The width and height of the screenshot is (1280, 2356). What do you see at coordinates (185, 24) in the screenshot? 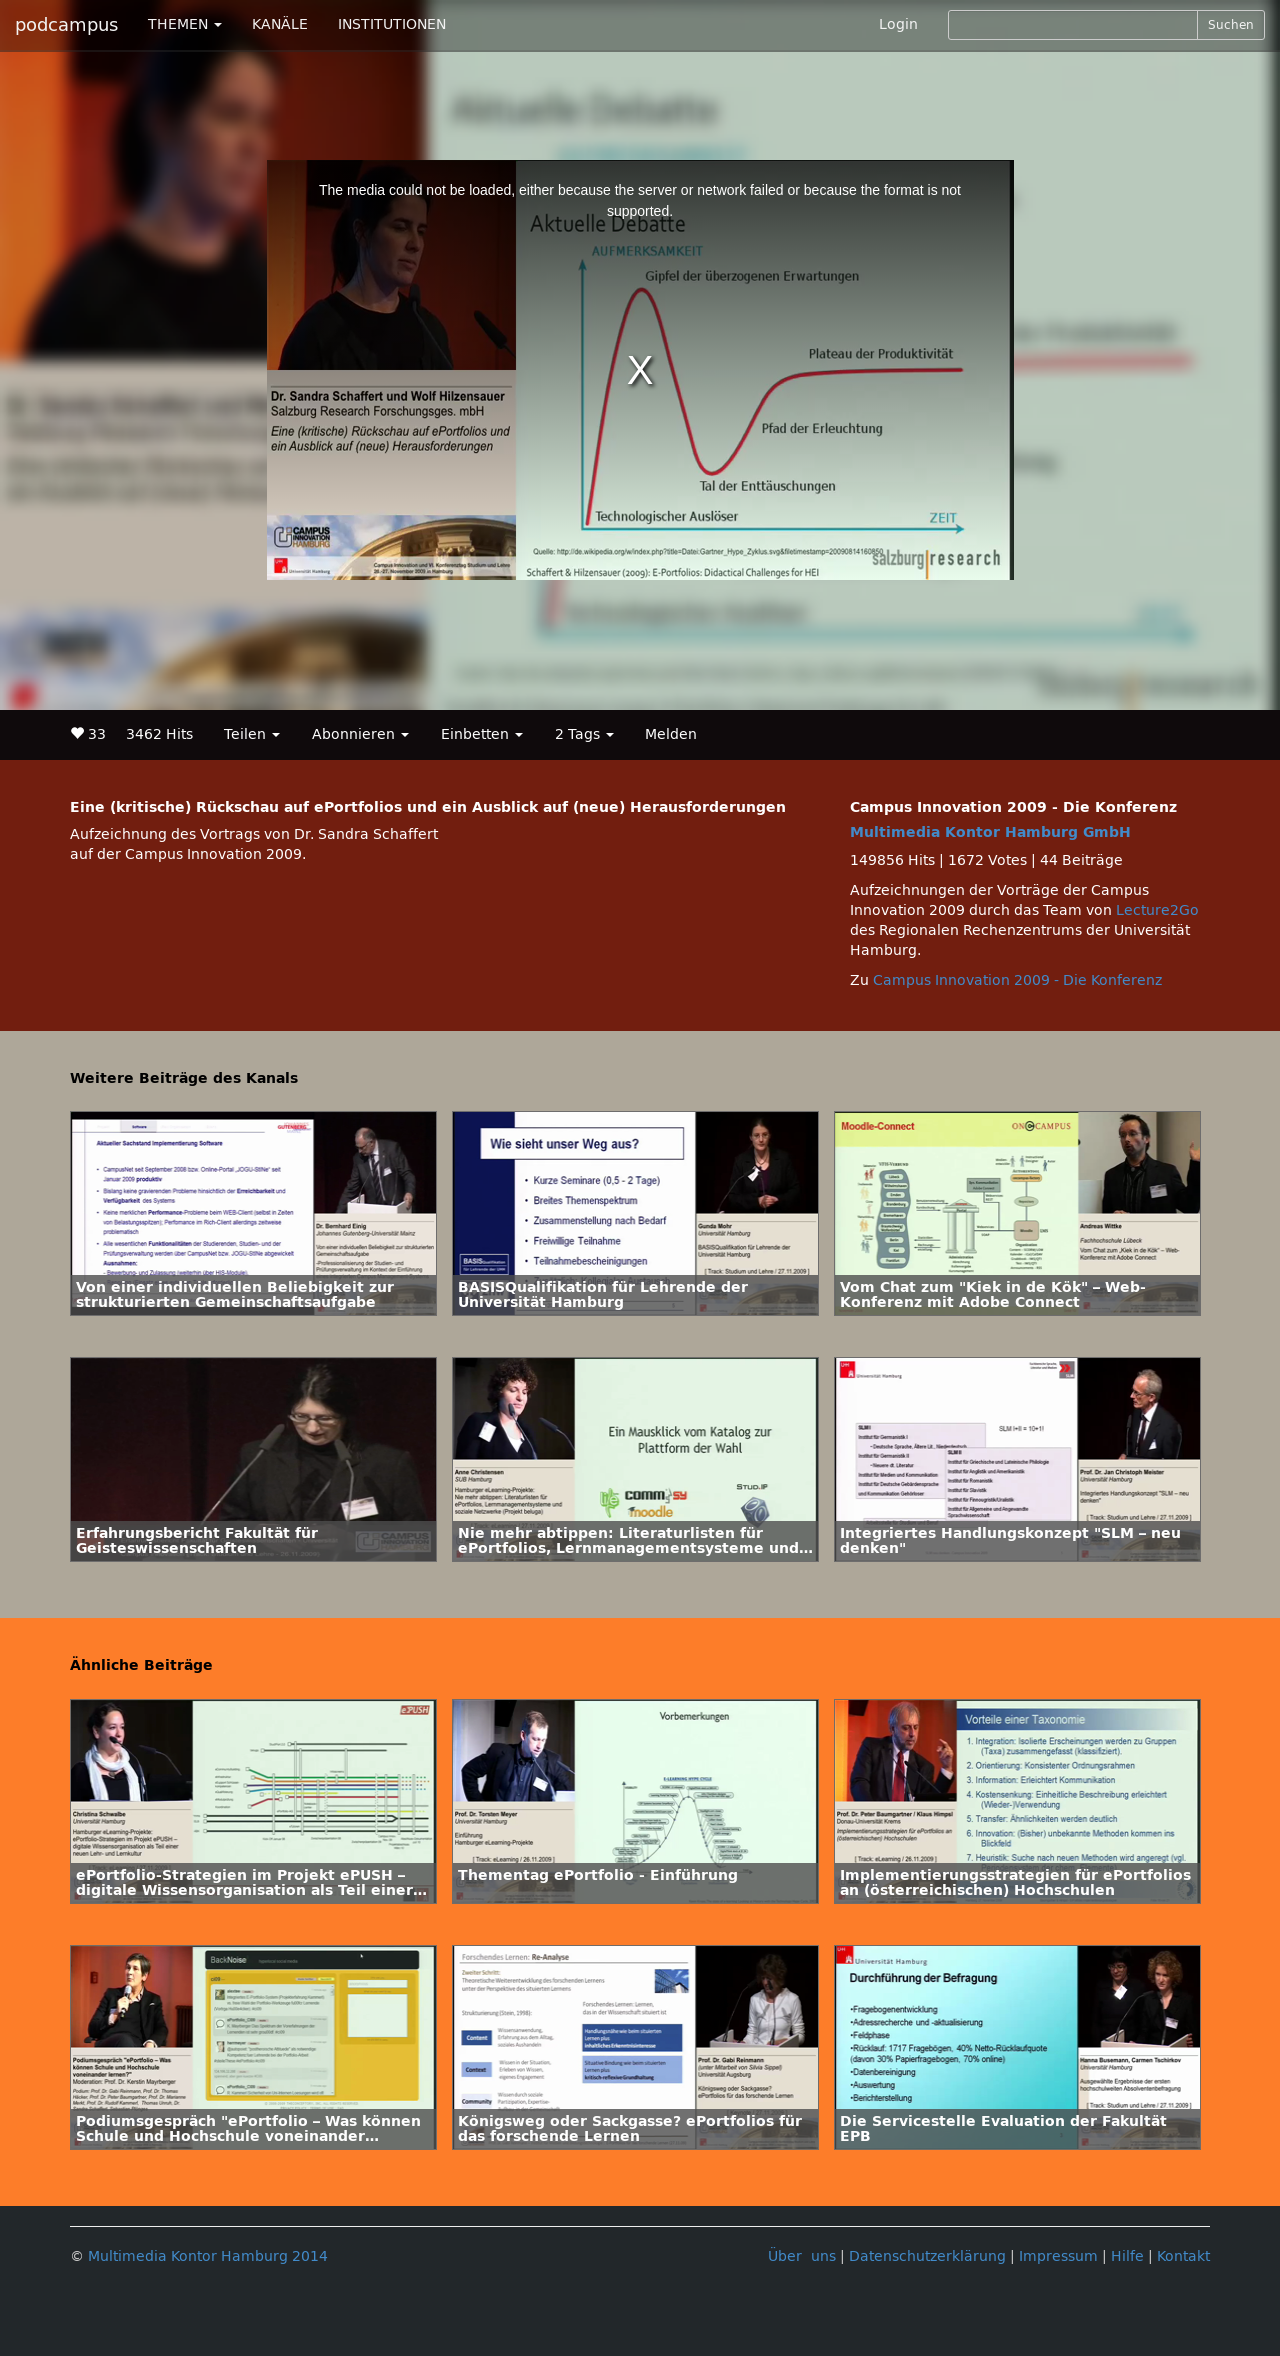
I see `THEMEN` at bounding box center [185, 24].